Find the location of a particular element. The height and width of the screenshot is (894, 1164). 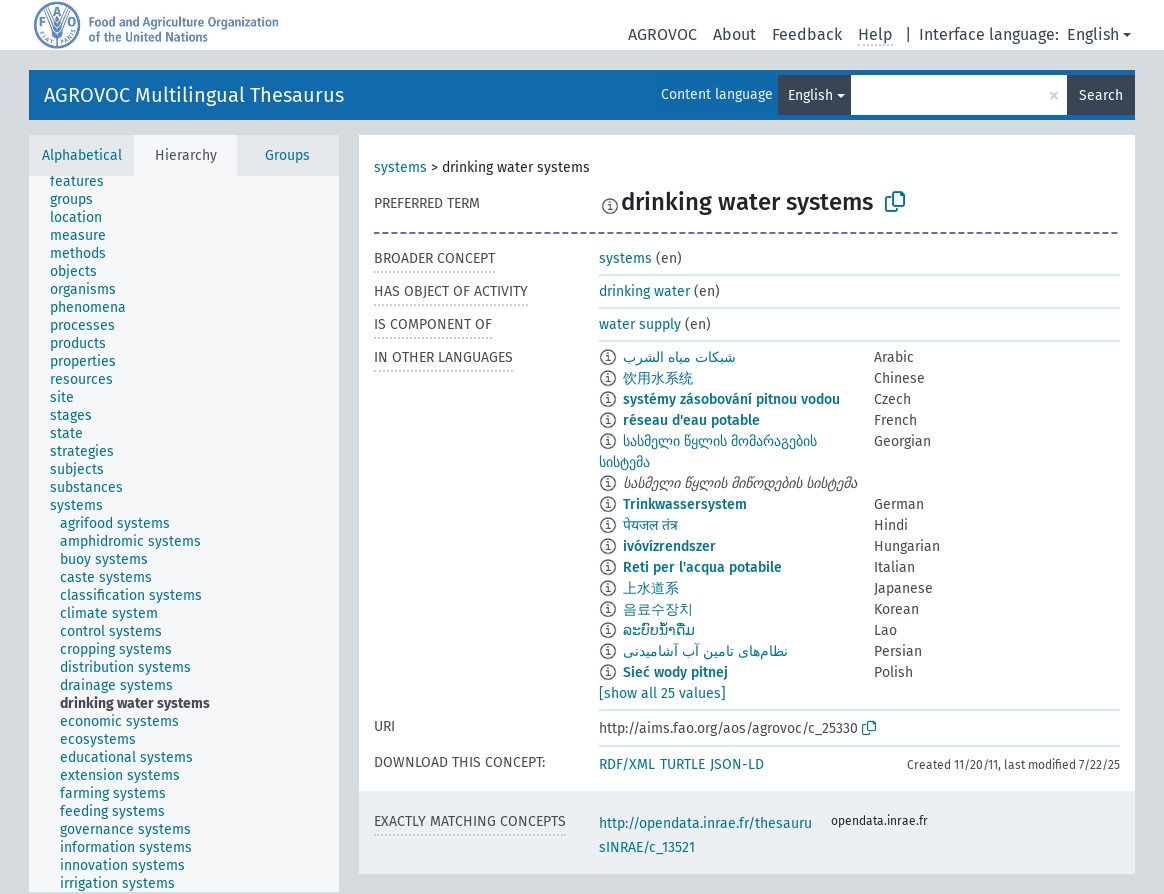

Alphabetical is located at coordinates (82, 155).